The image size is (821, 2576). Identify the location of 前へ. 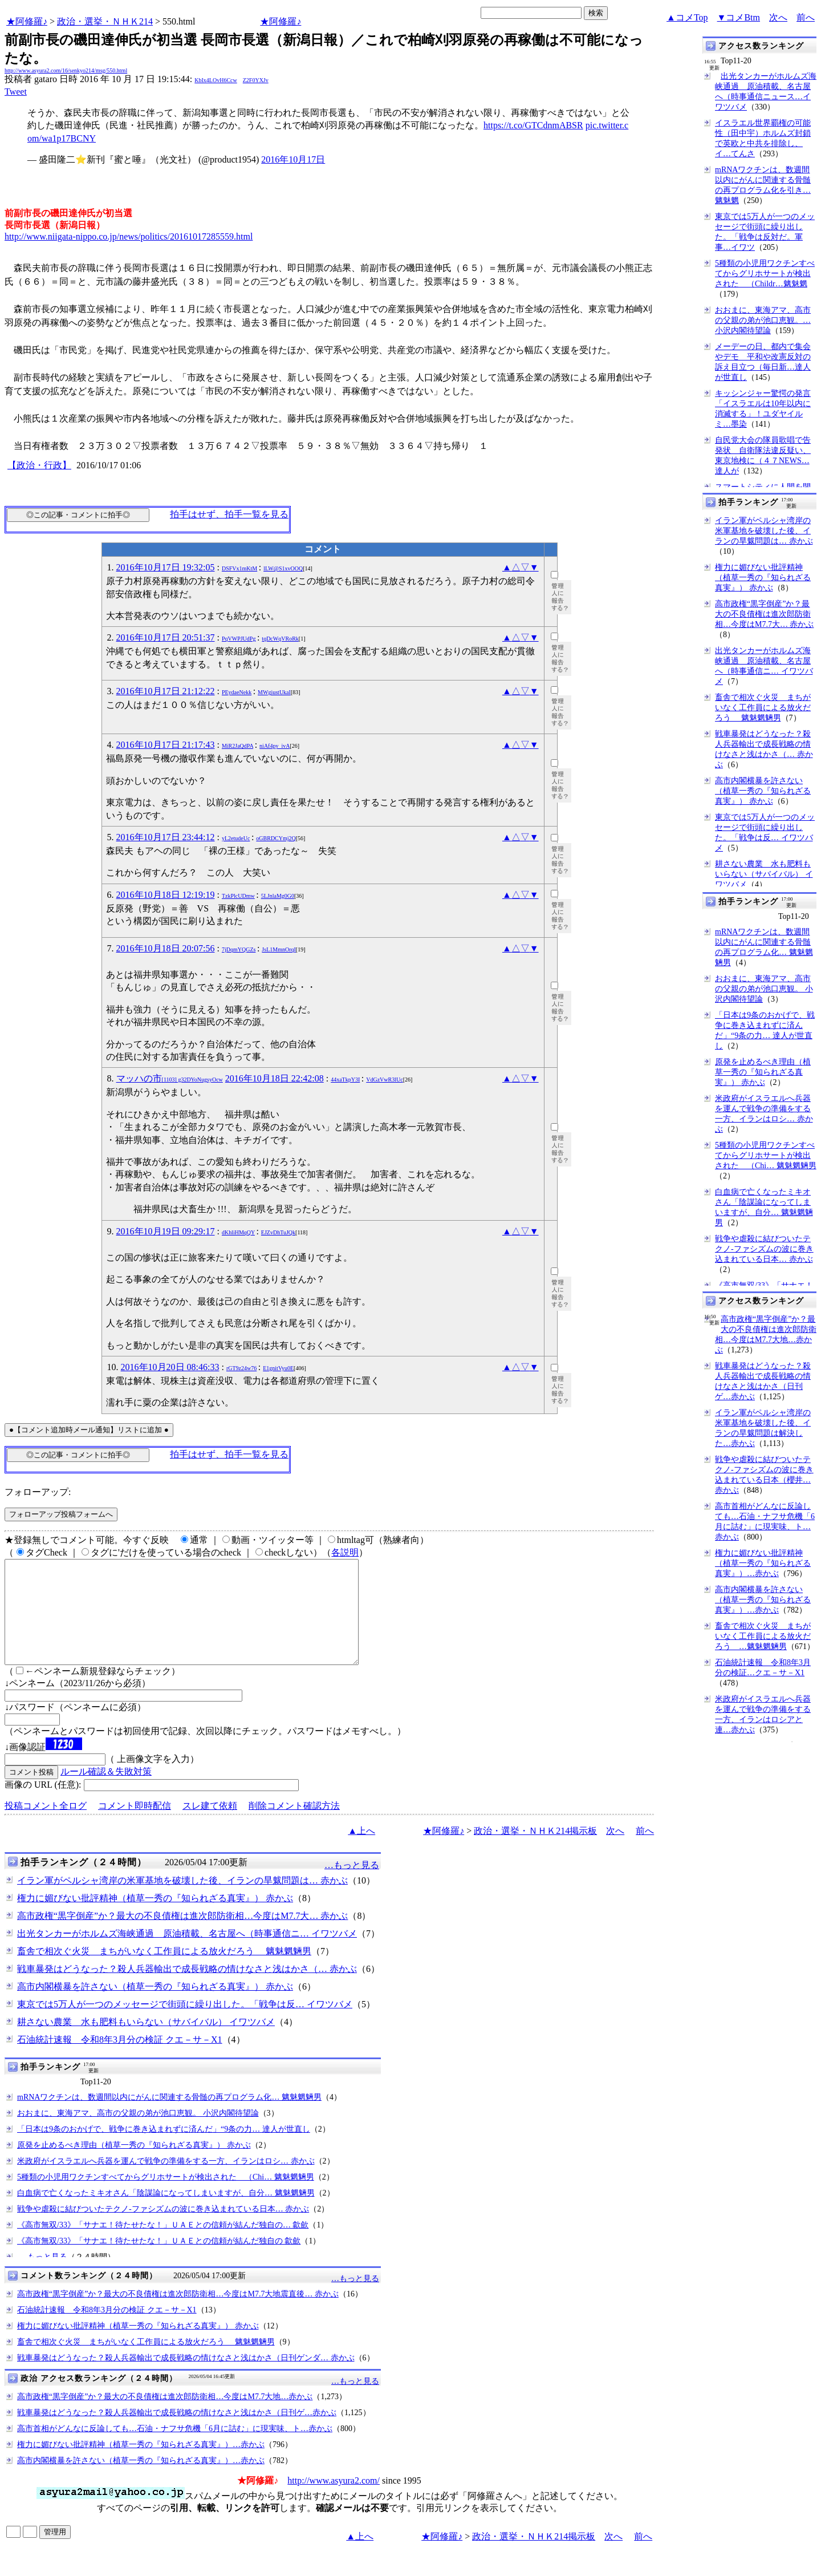
(805, 17).